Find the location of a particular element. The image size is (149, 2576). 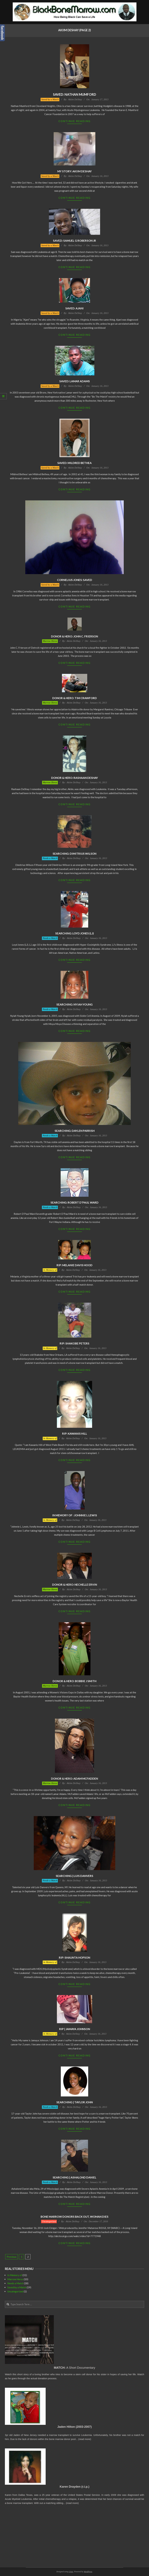

SEARCHING: Nyiah Young is located at coordinates (74, 1004).